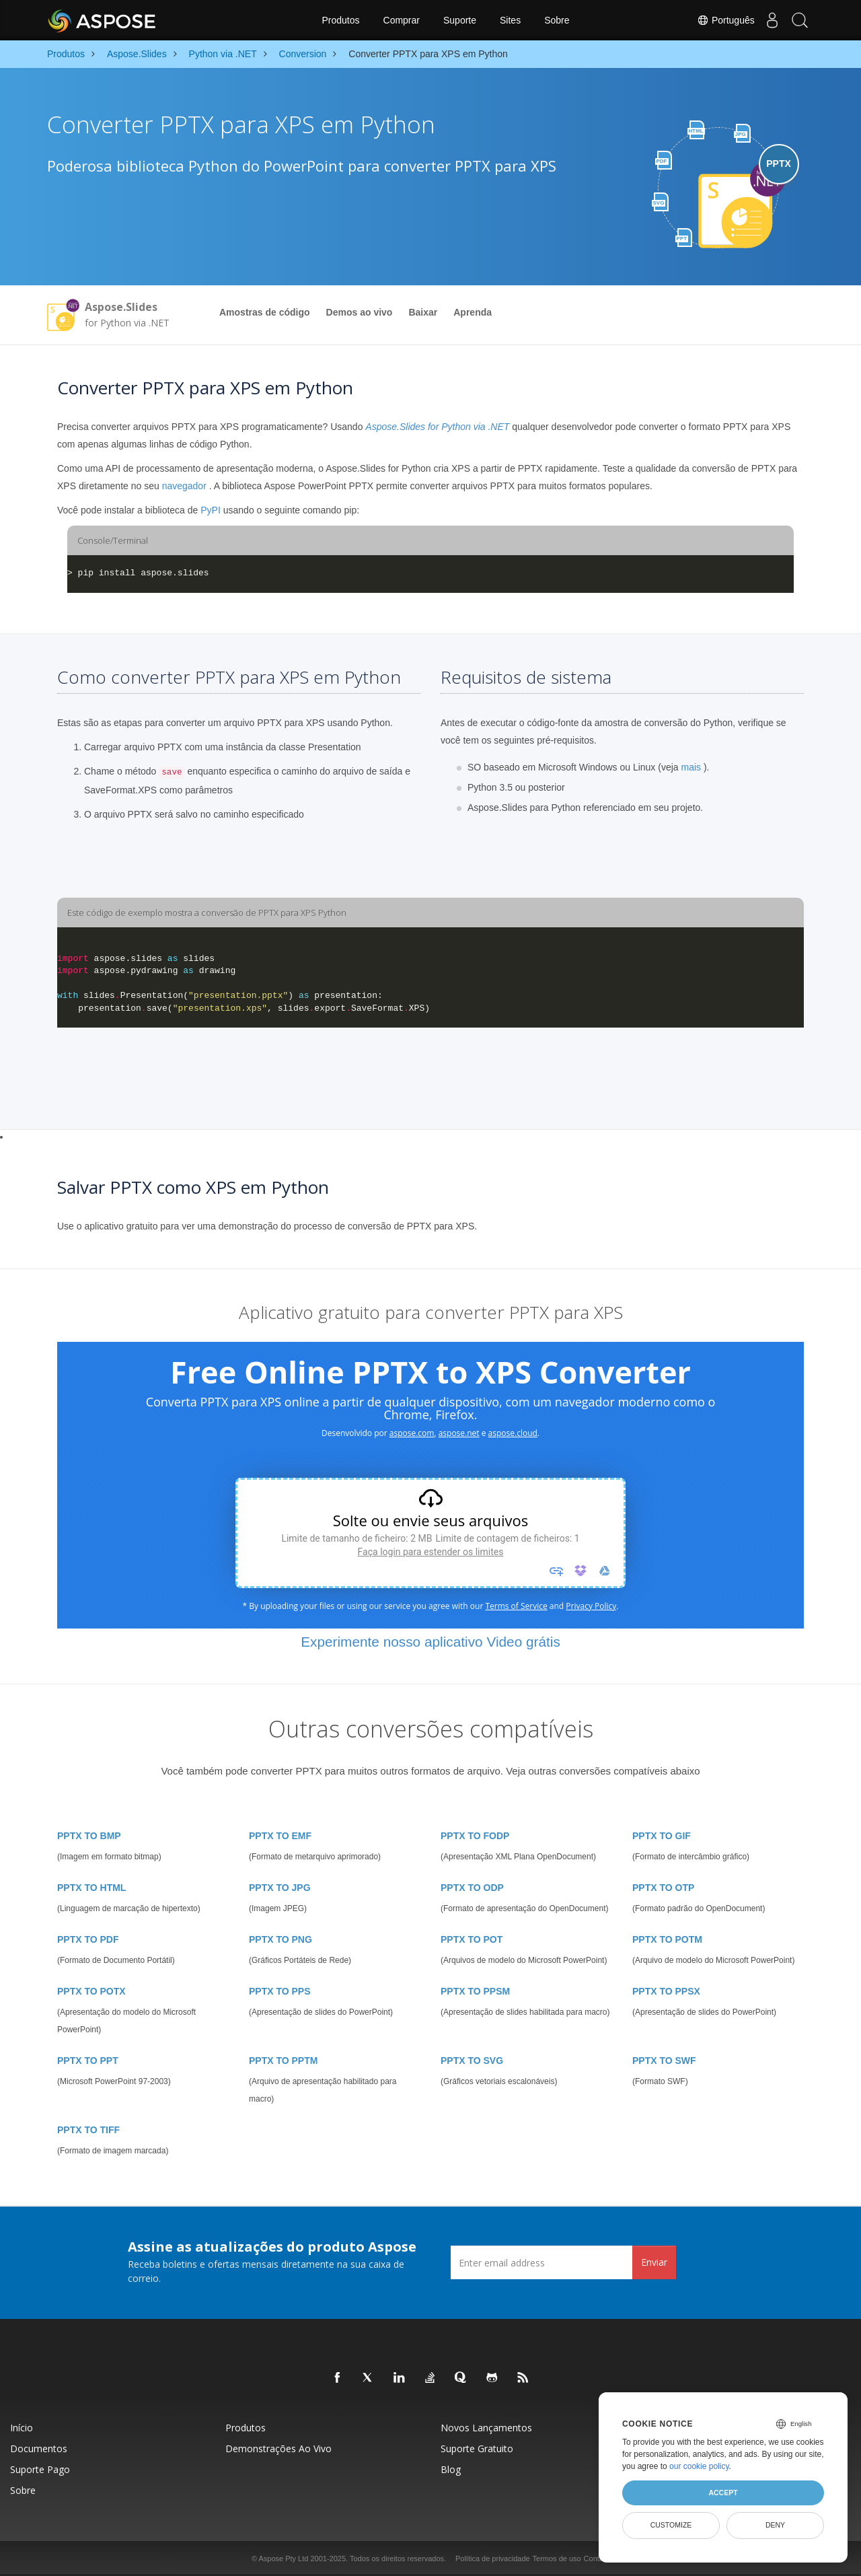  What do you see at coordinates (661, 1835) in the screenshot?
I see `PPTX TO GIF` at bounding box center [661, 1835].